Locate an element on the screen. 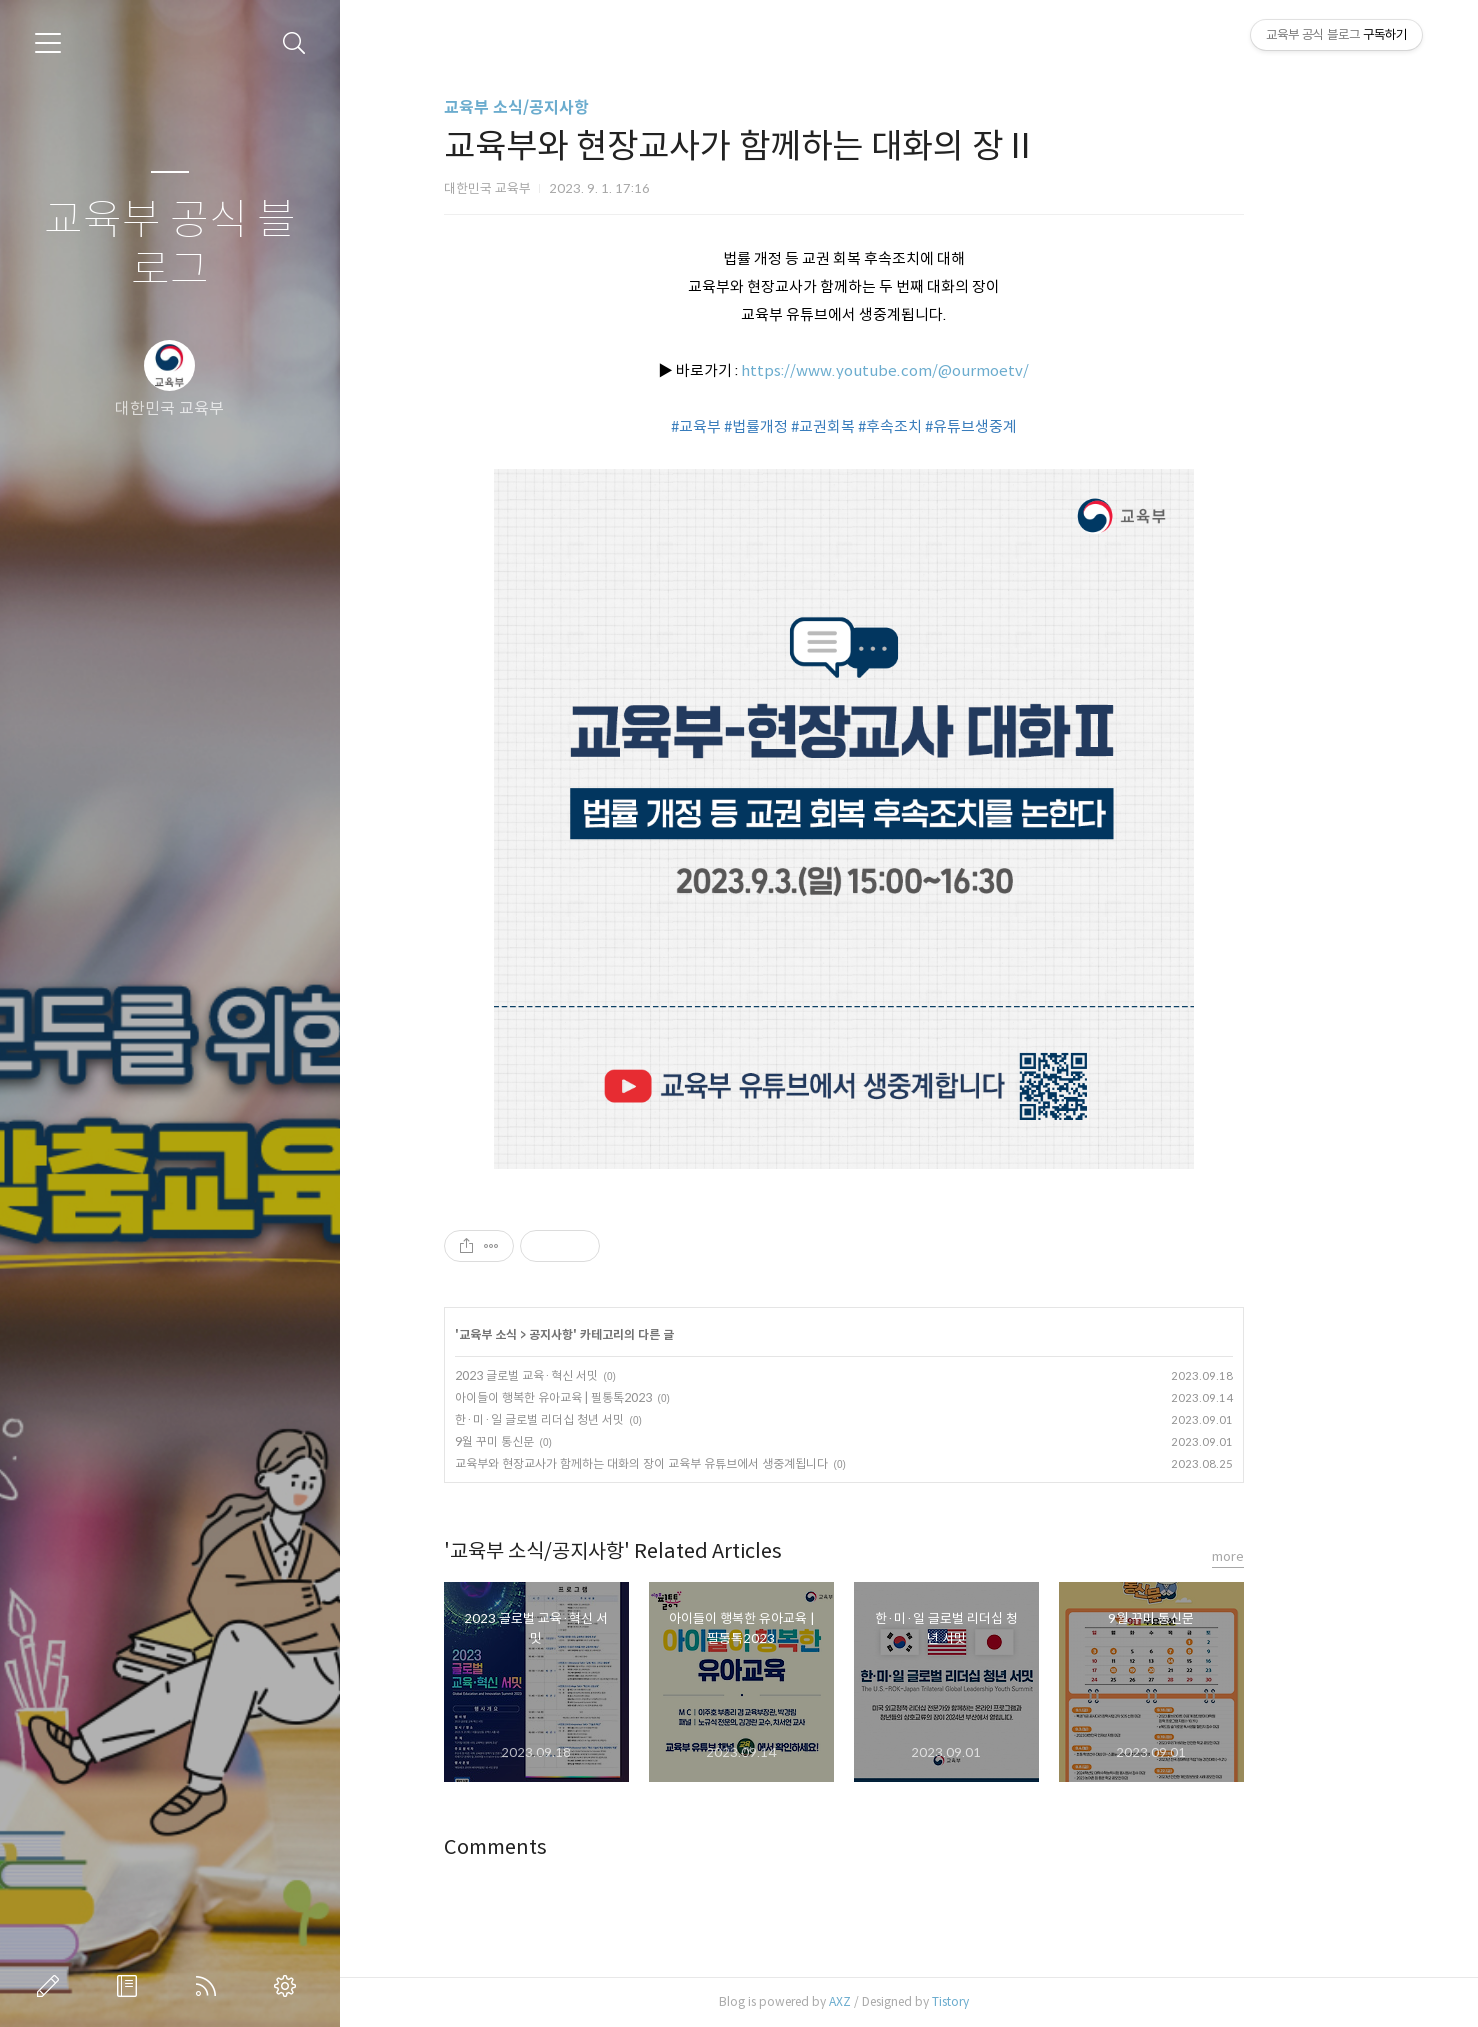  more is located at coordinates (1293, 1556).